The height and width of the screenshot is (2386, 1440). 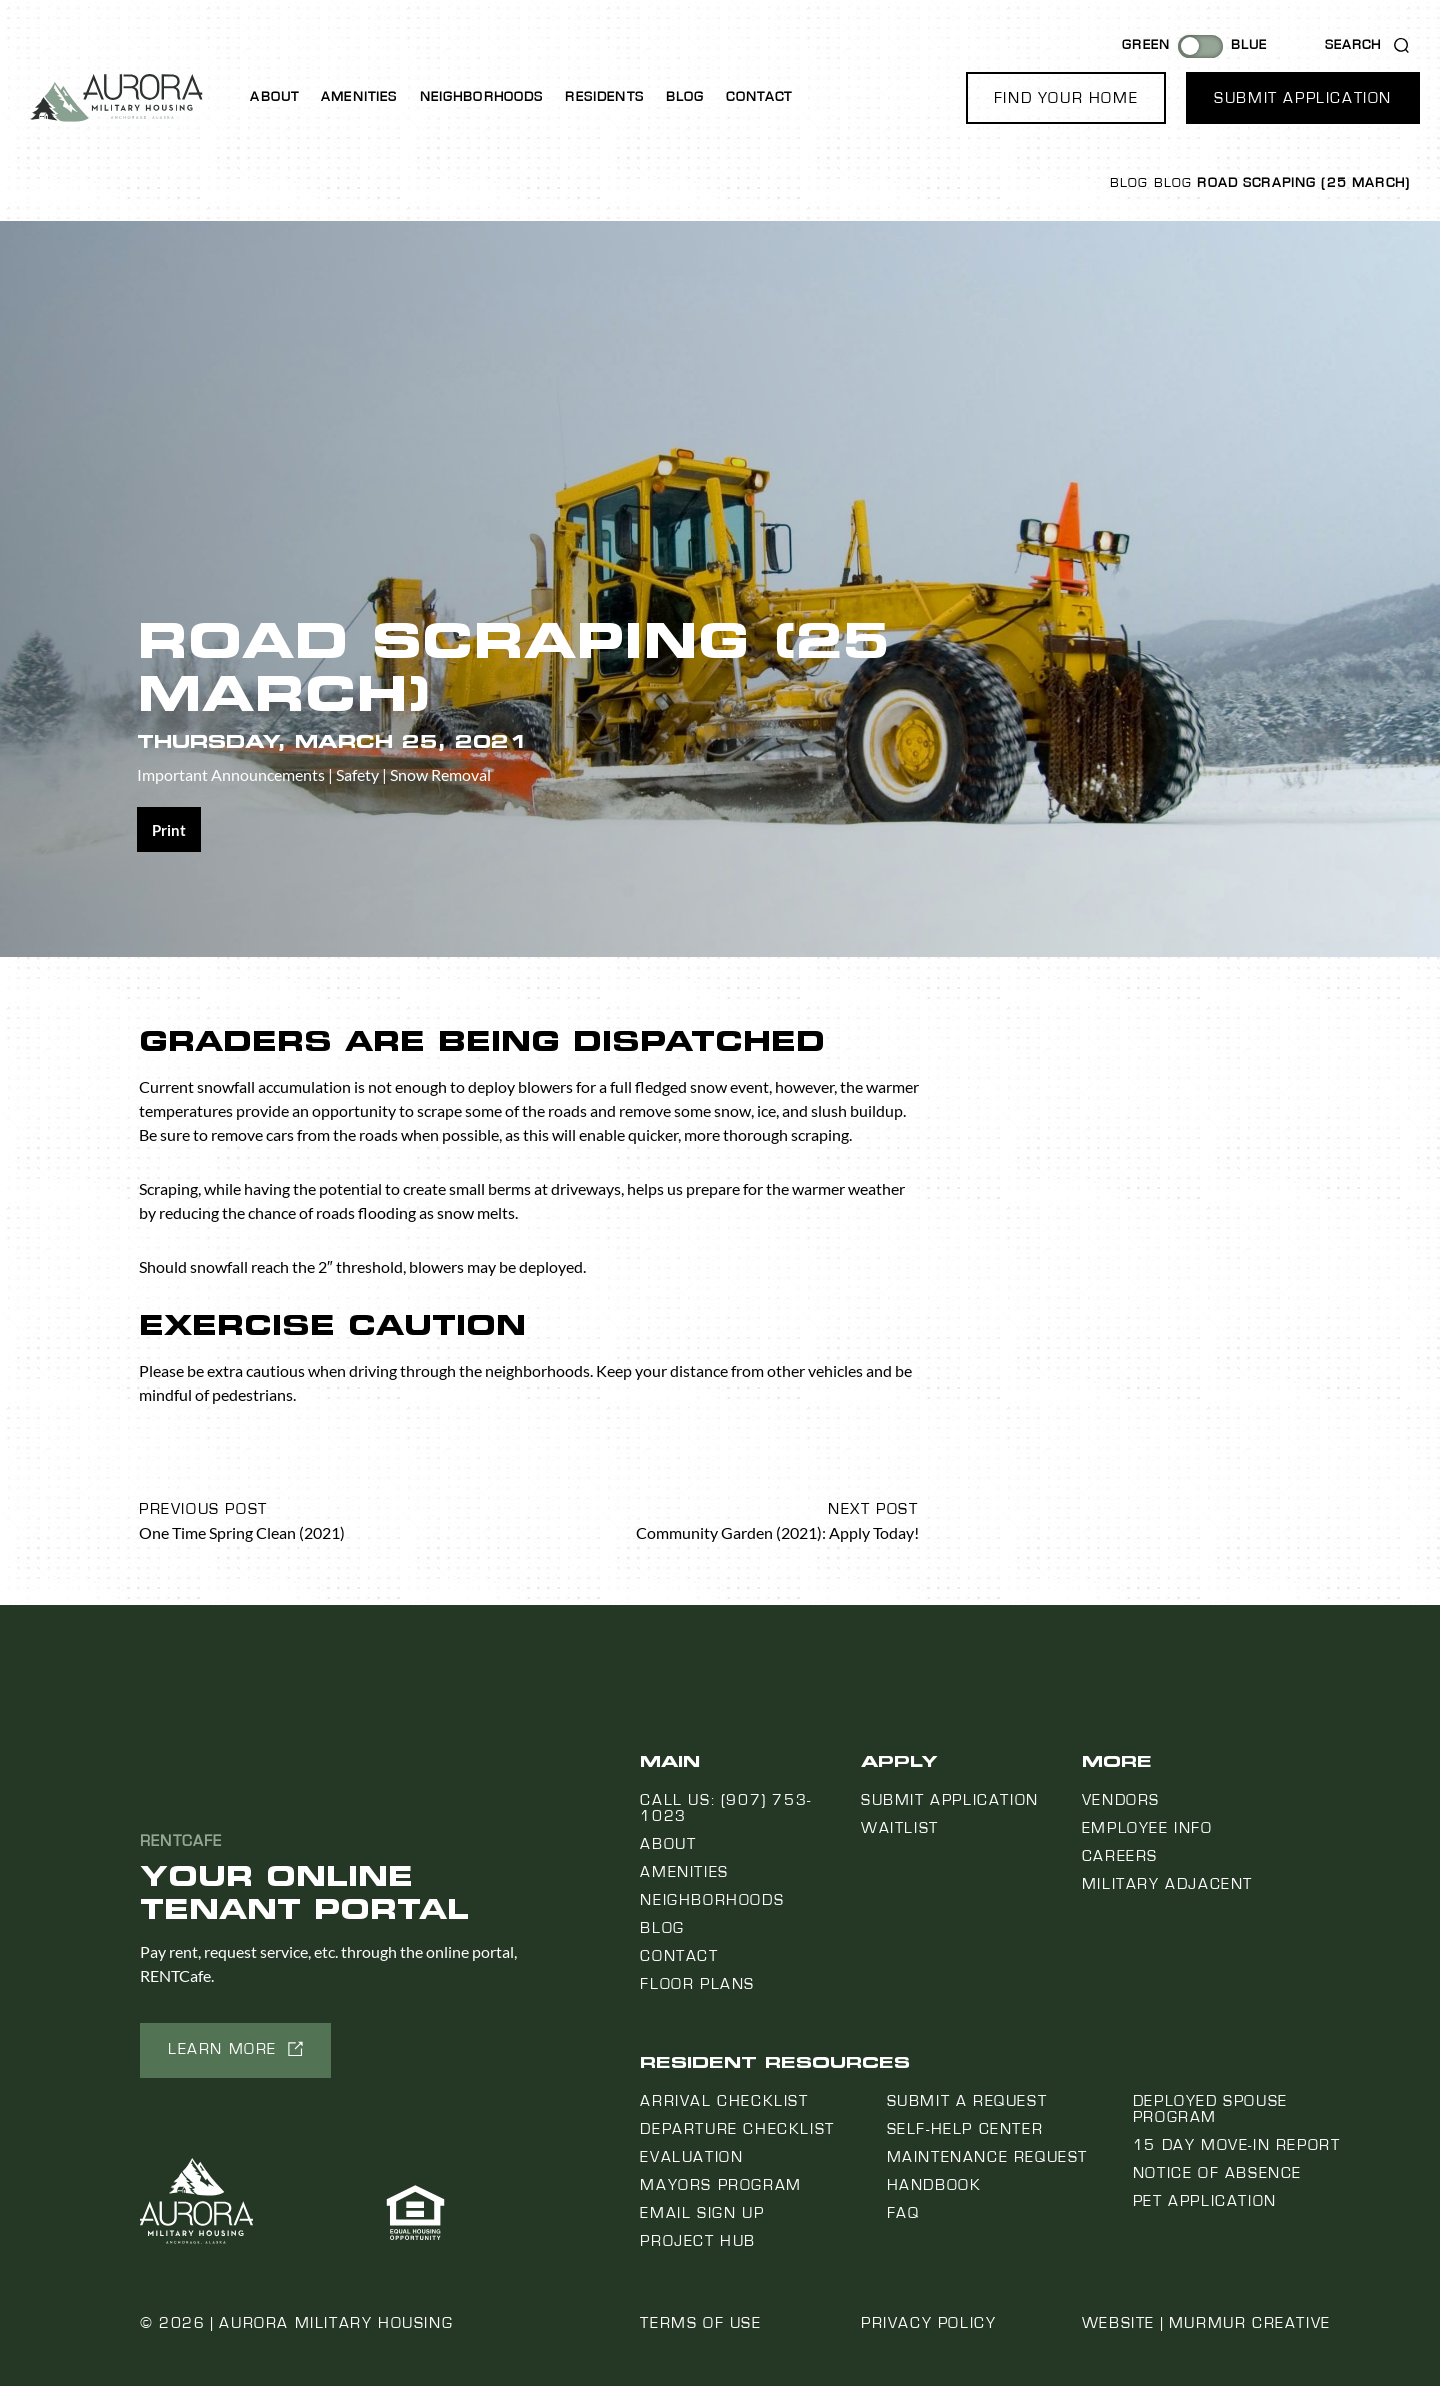 What do you see at coordinates (1167, 1884) in the screenshot?
I see `Military Adjacent` at bounding box center [1167, 1884].